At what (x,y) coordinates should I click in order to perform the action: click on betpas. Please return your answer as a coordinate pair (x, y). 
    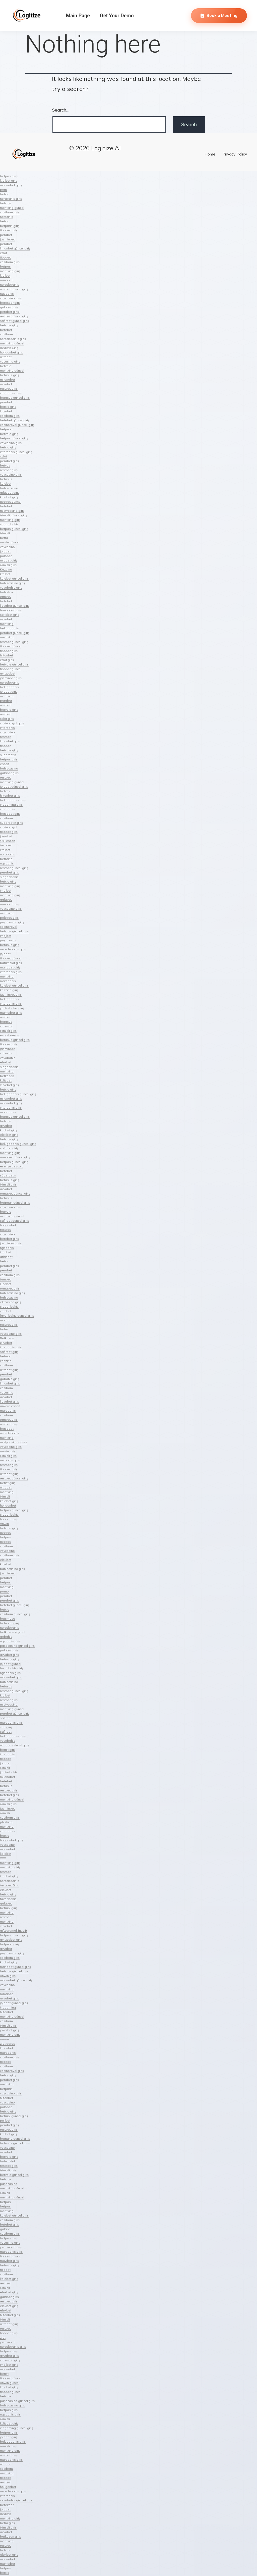
    Looking at the image, I should click on (5, 266).